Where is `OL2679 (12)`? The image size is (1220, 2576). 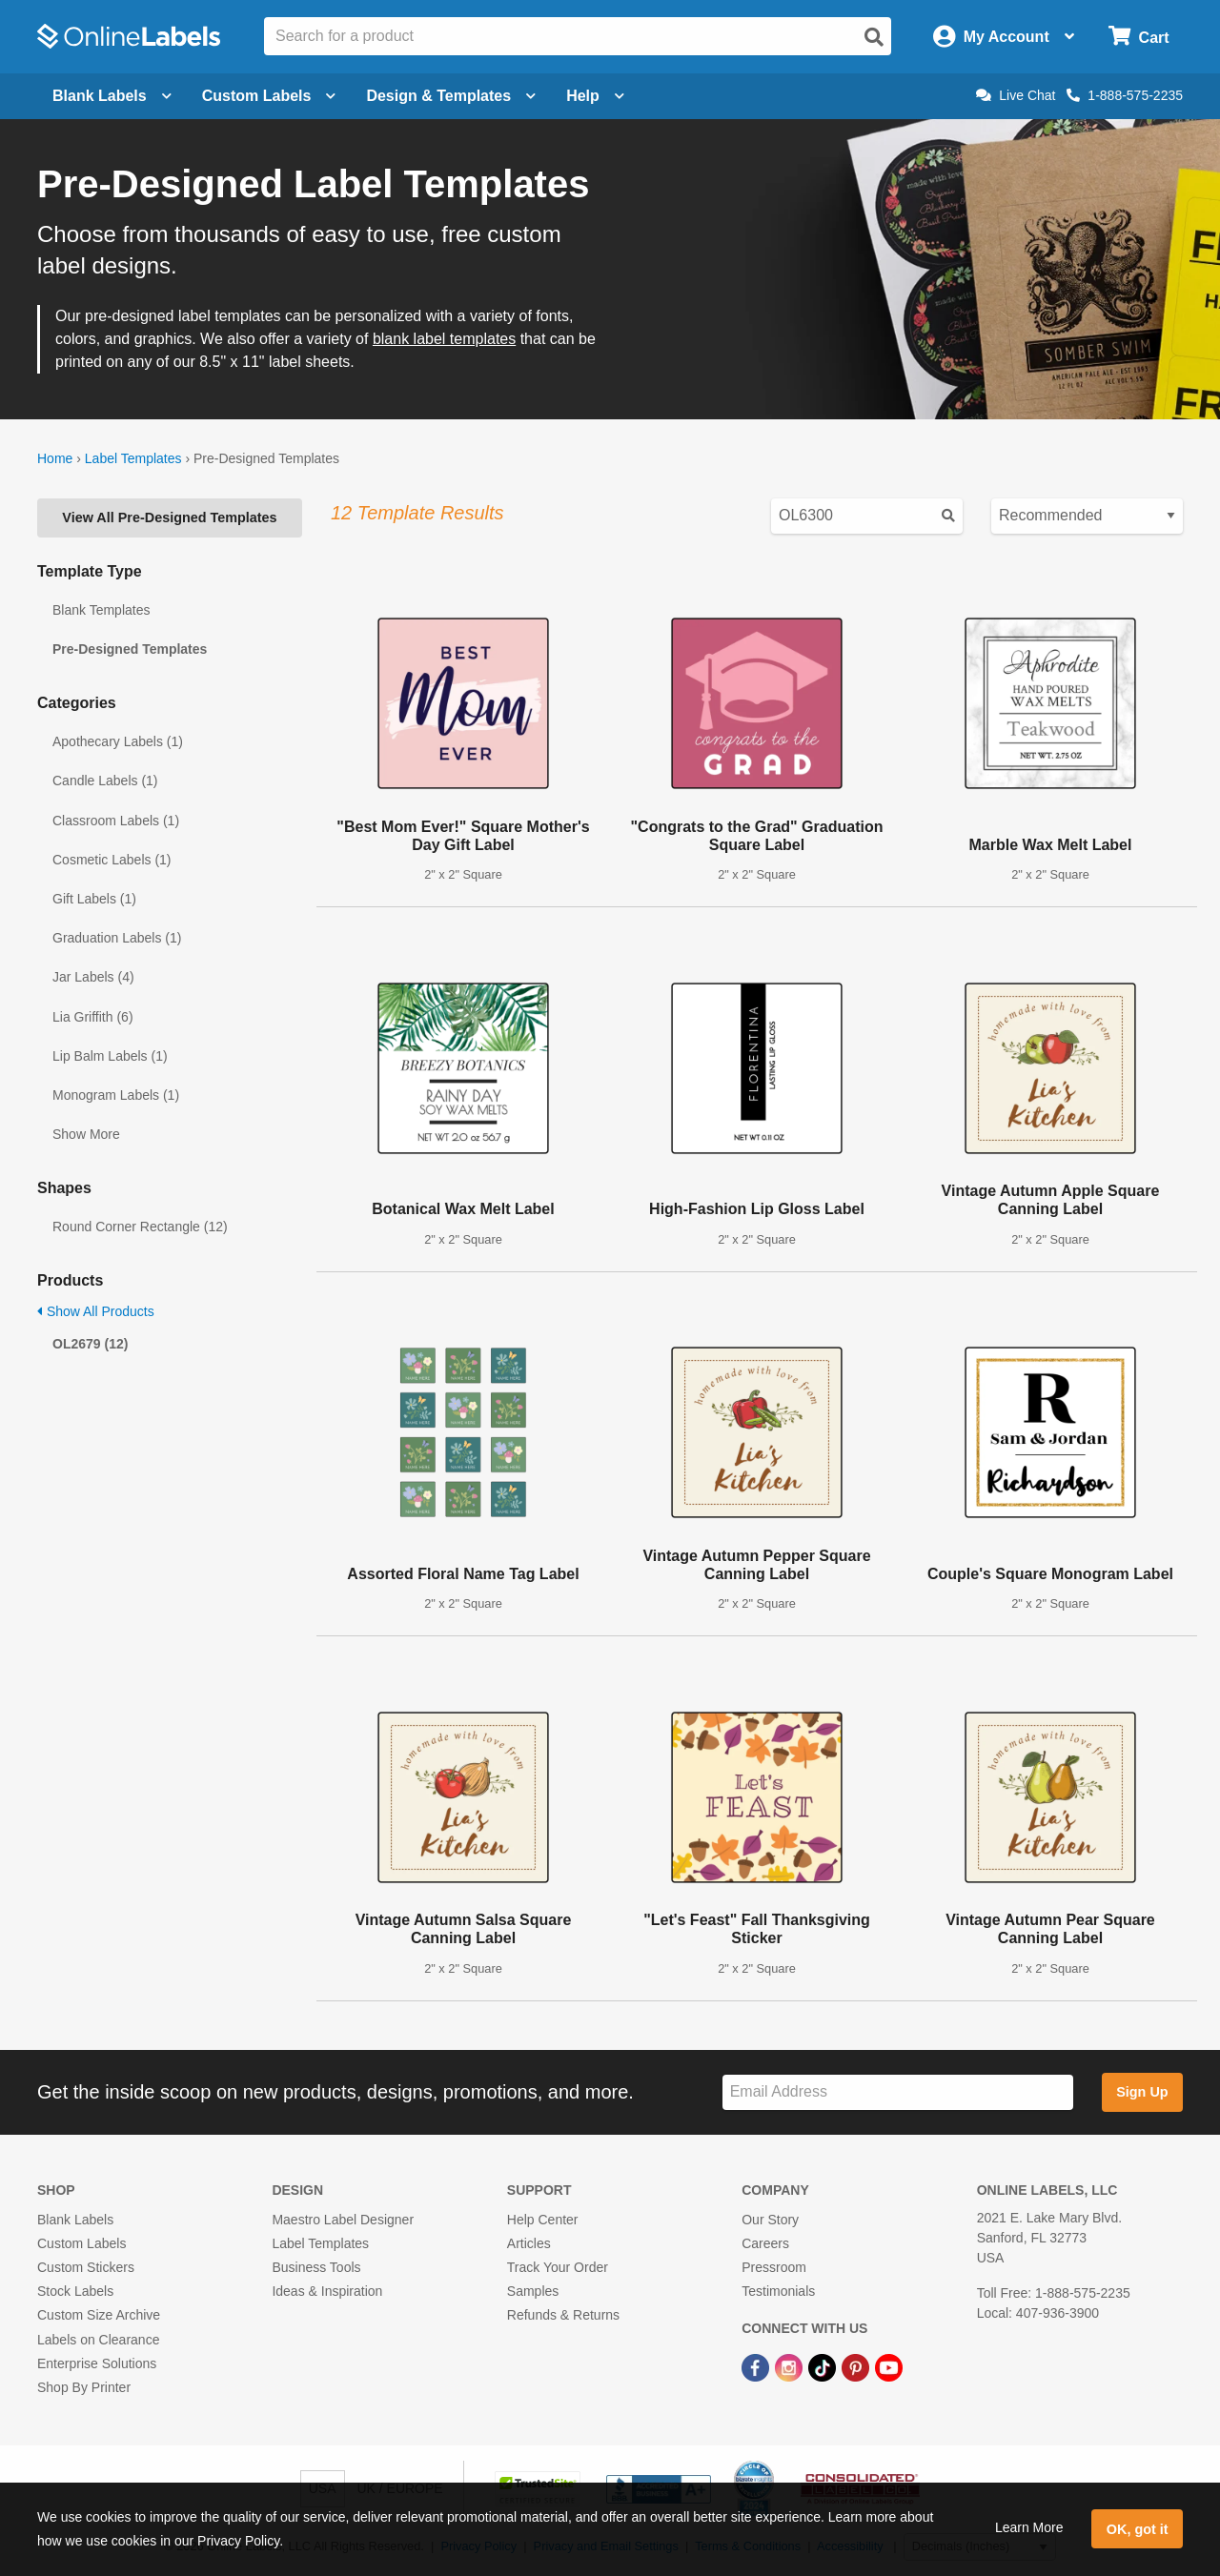
OL2679 (12) is located at coordinates (90, 1343).